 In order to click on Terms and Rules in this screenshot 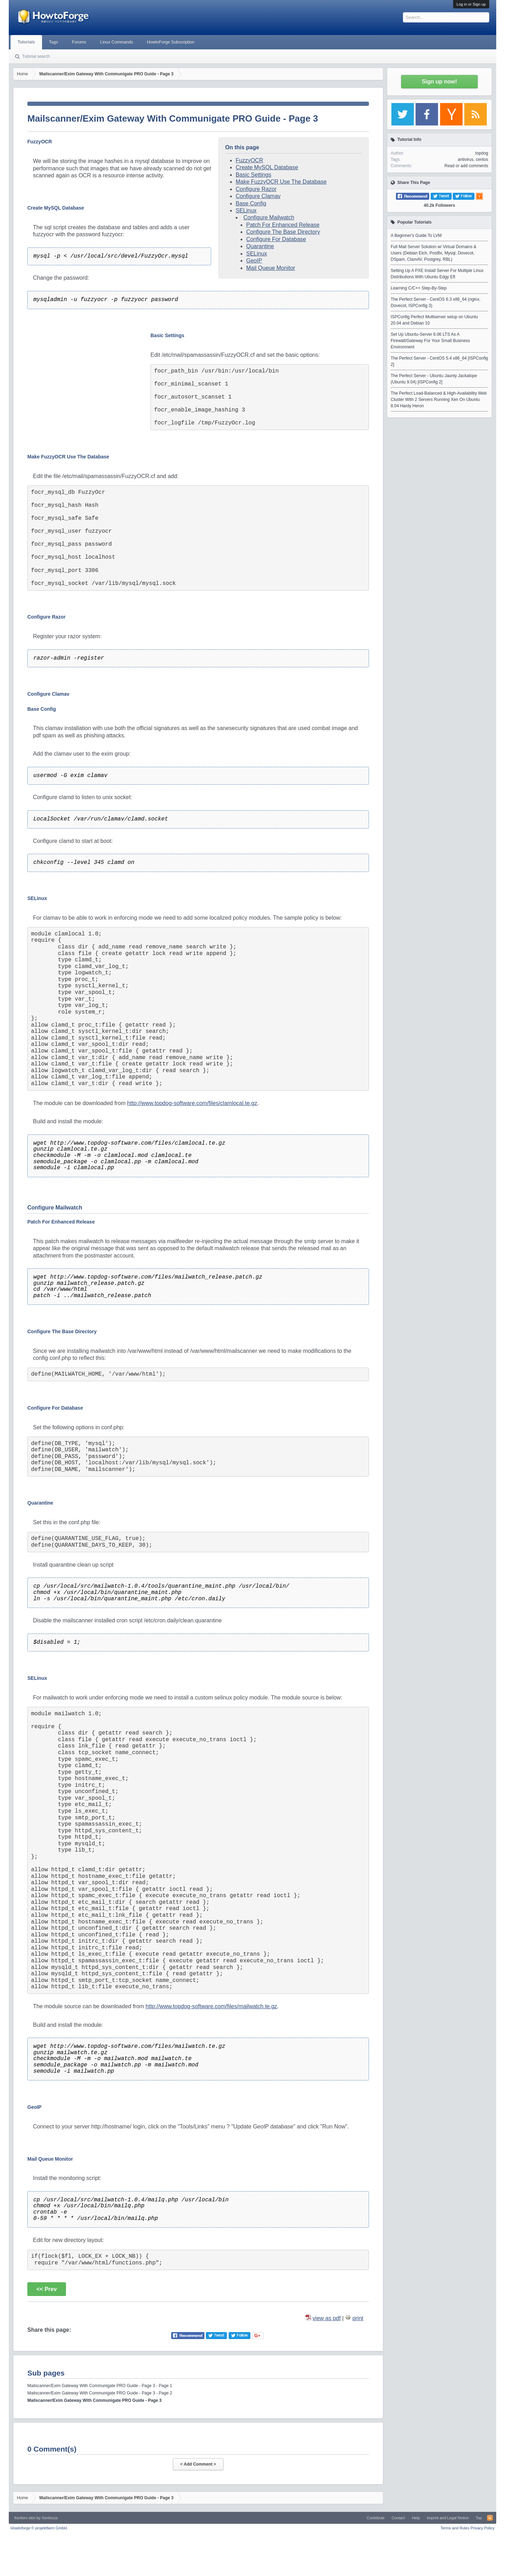, I will do `click(455, 2528)`.